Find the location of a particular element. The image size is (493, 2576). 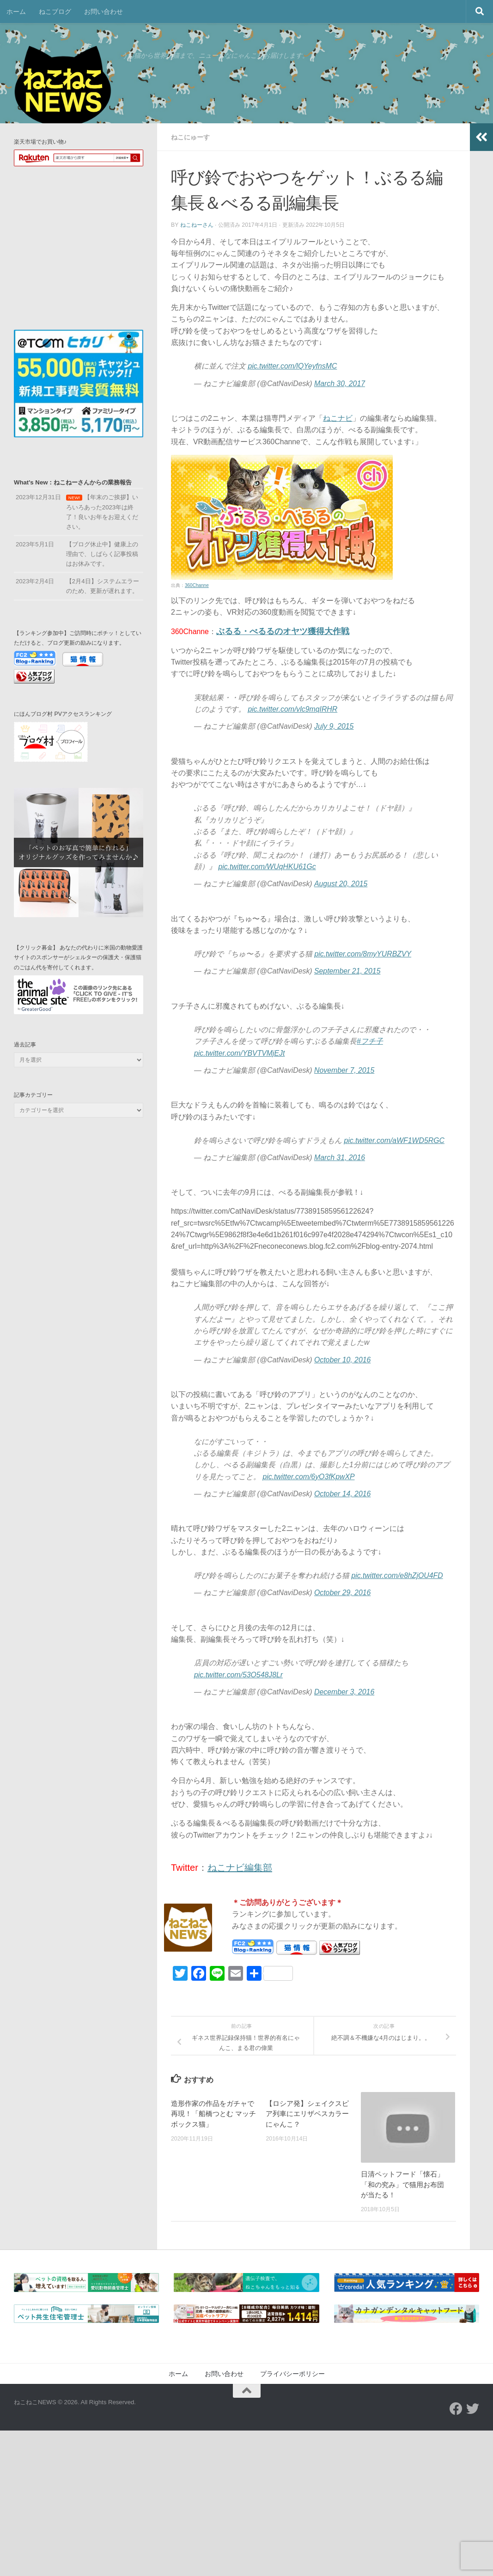

pic.twitter.com/YBVTVMjEJt is located at coordinates (239, 1053).